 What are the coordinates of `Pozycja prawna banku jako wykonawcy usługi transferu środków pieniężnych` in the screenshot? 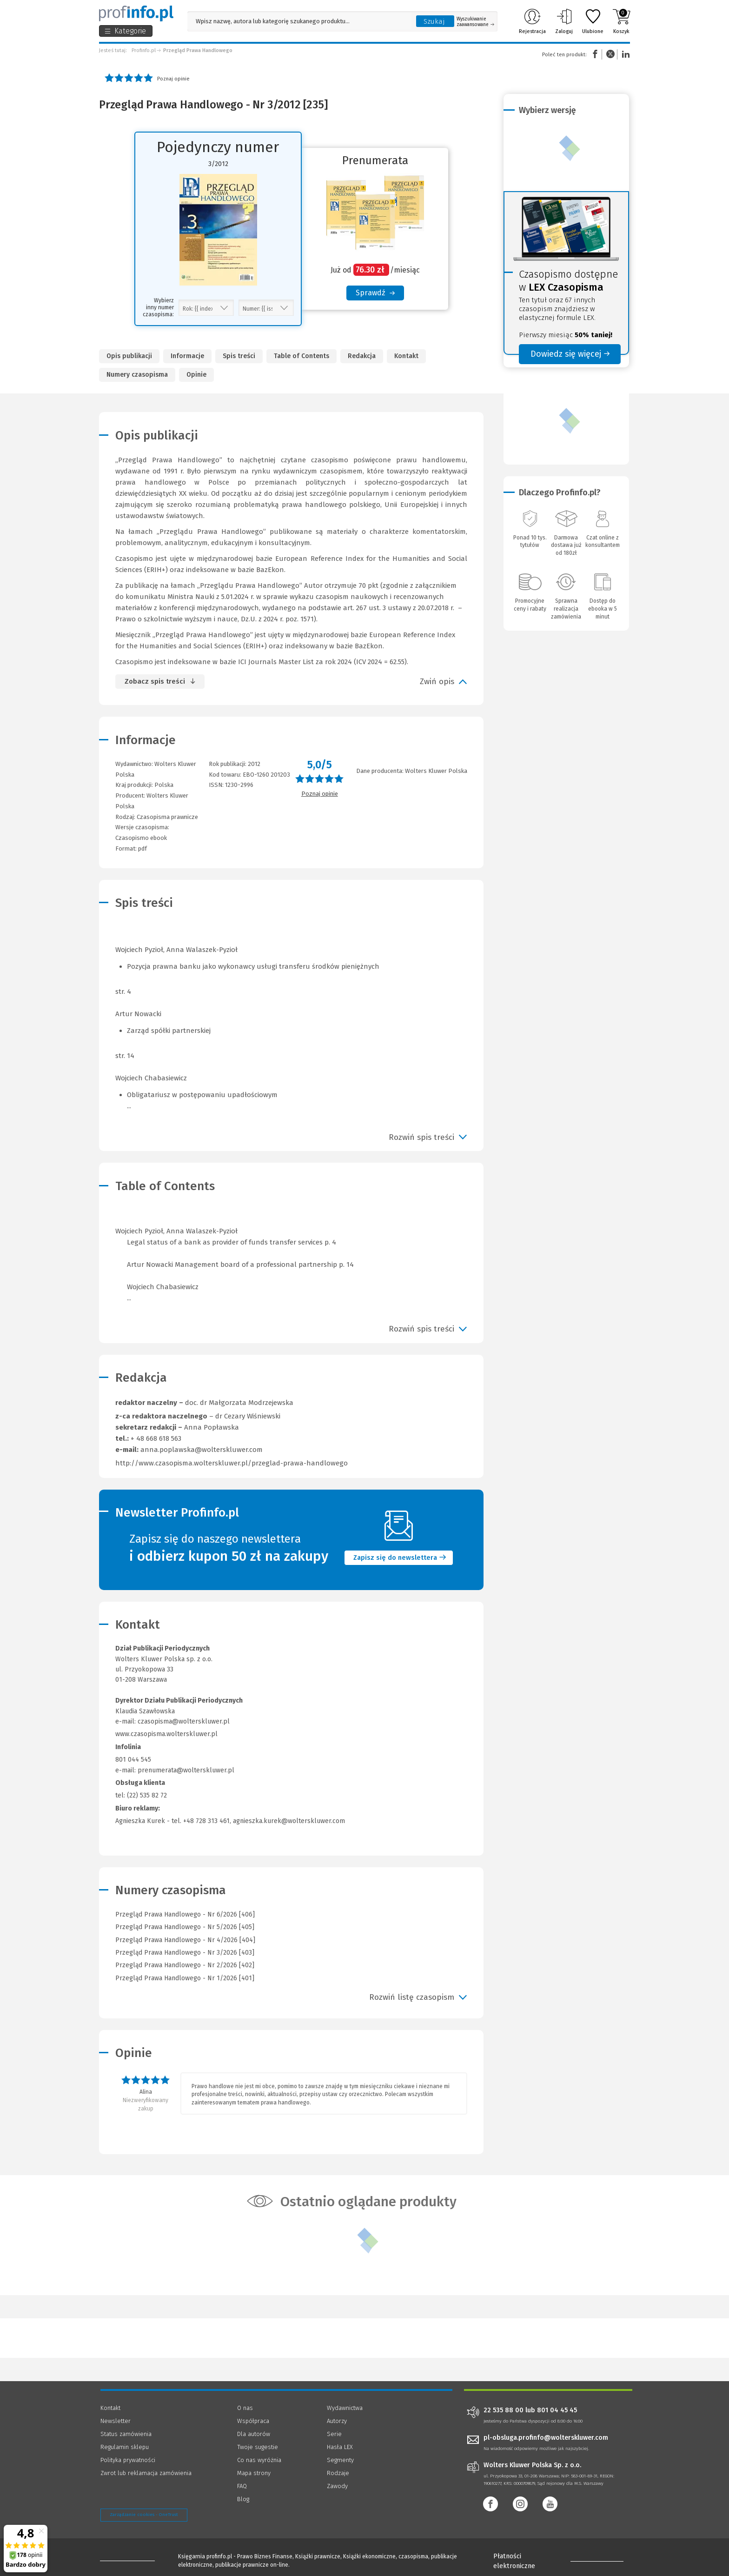 It's located at (253, 966).